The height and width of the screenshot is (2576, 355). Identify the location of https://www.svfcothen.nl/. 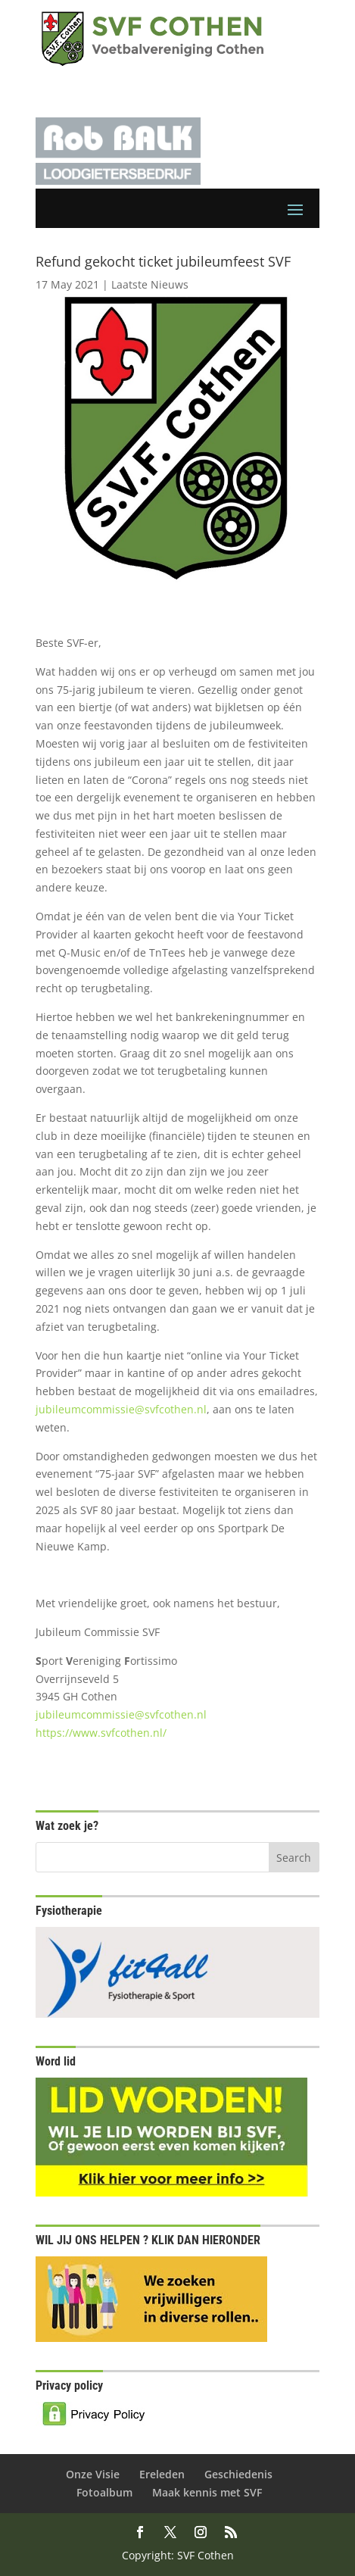
(101, 1732).